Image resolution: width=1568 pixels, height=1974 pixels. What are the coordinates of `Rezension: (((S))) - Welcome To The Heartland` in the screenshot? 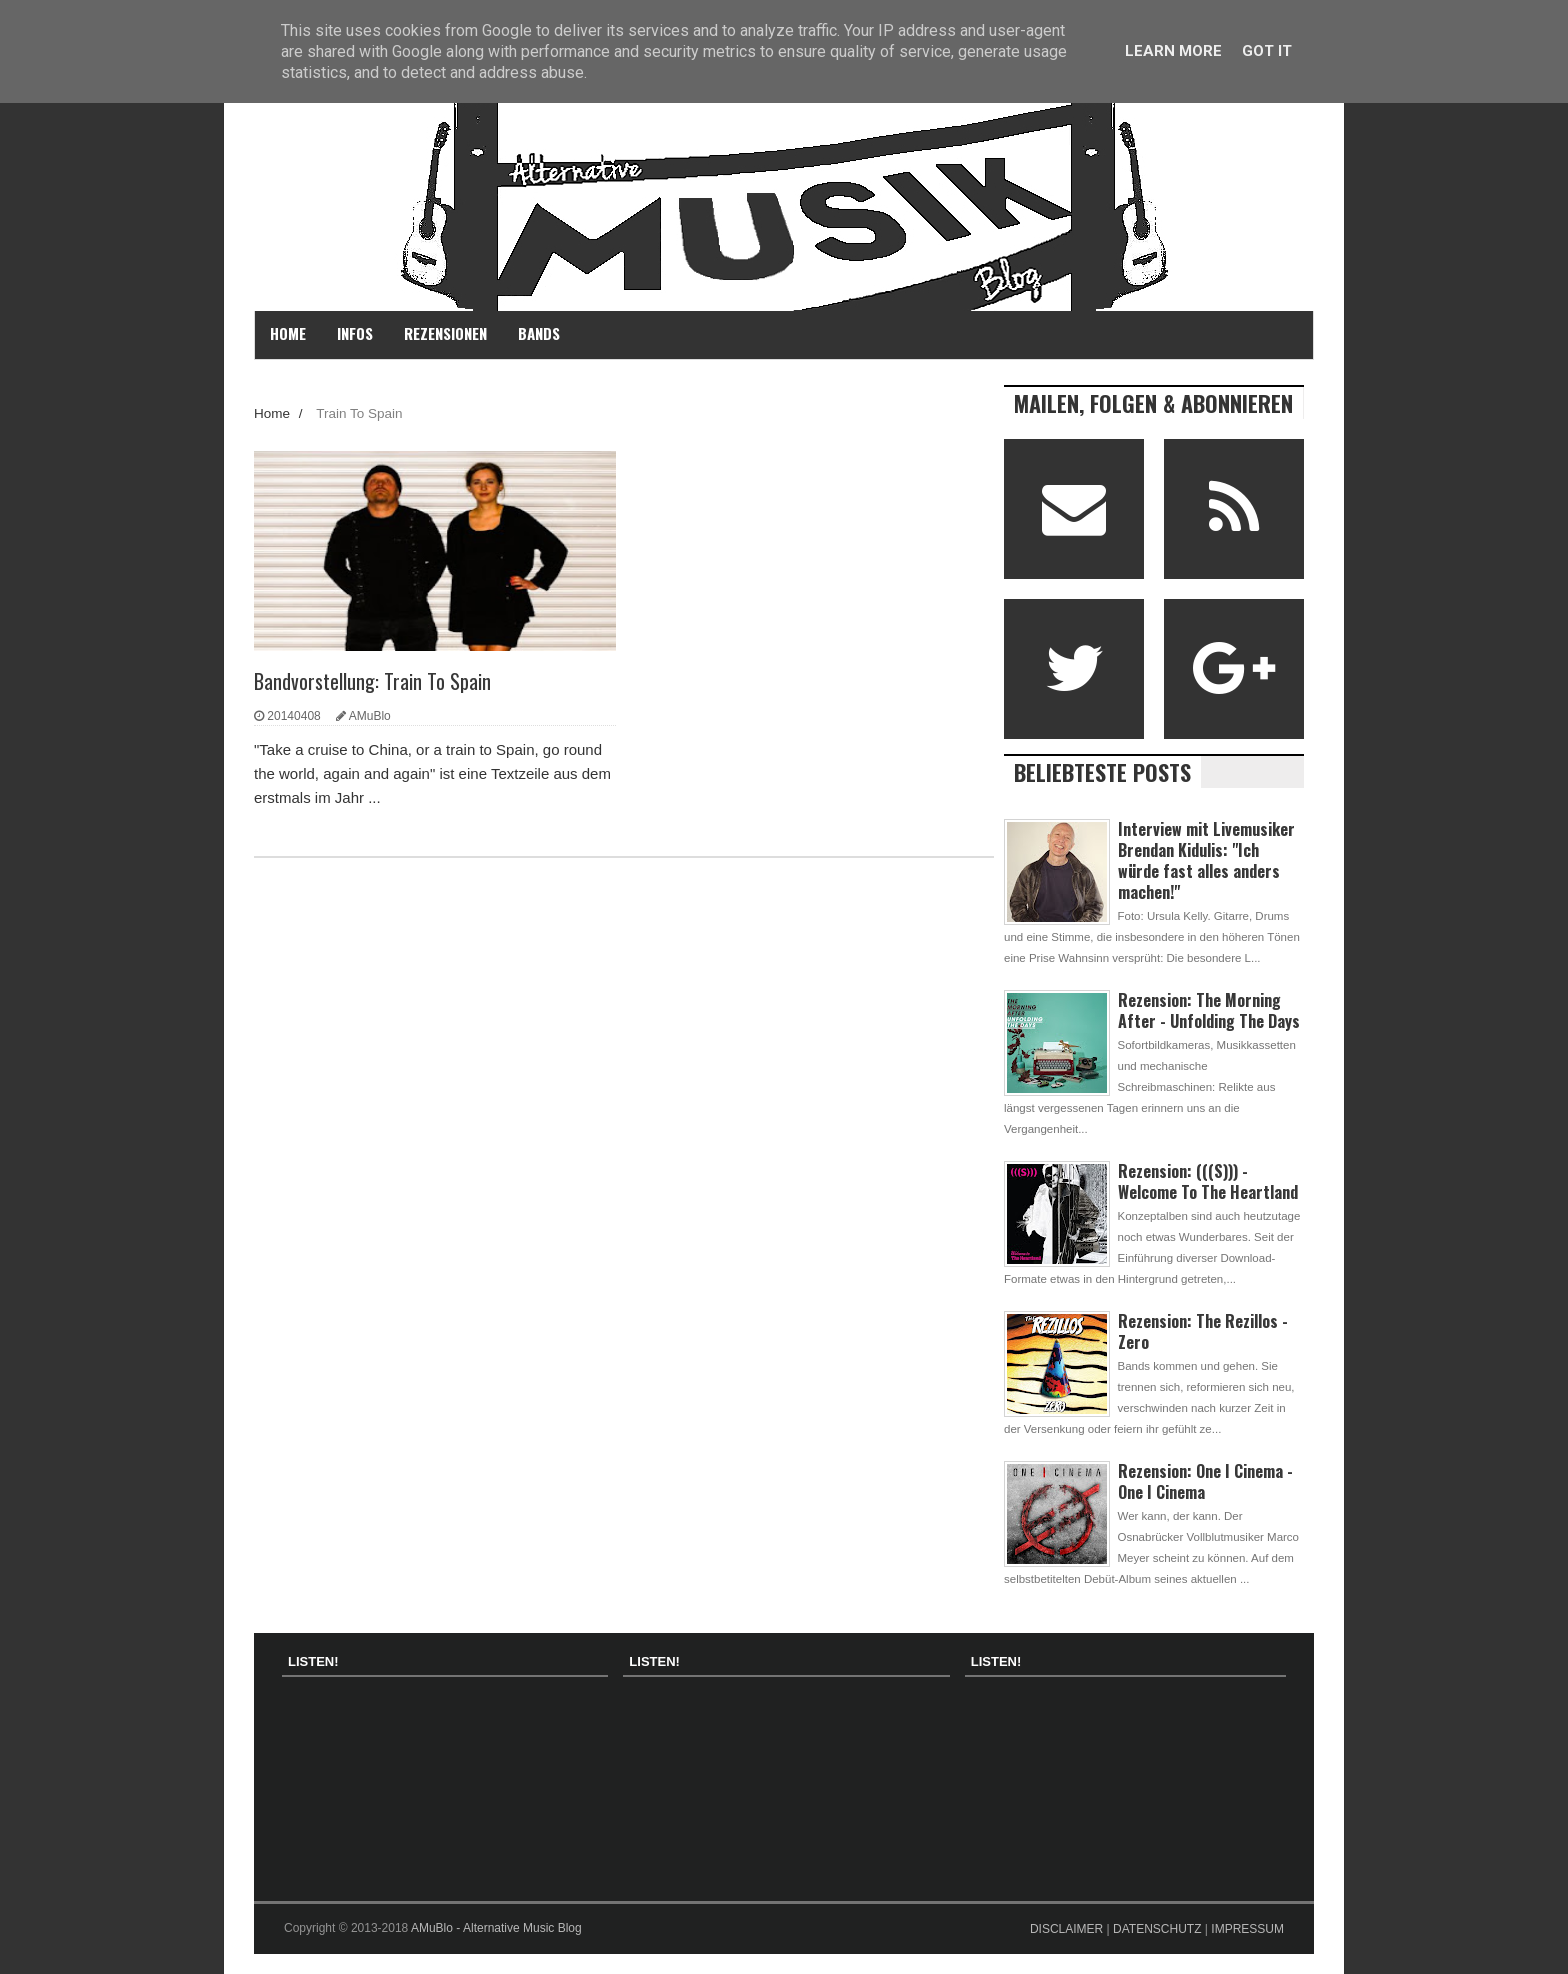 It's located at (1208, 1181).